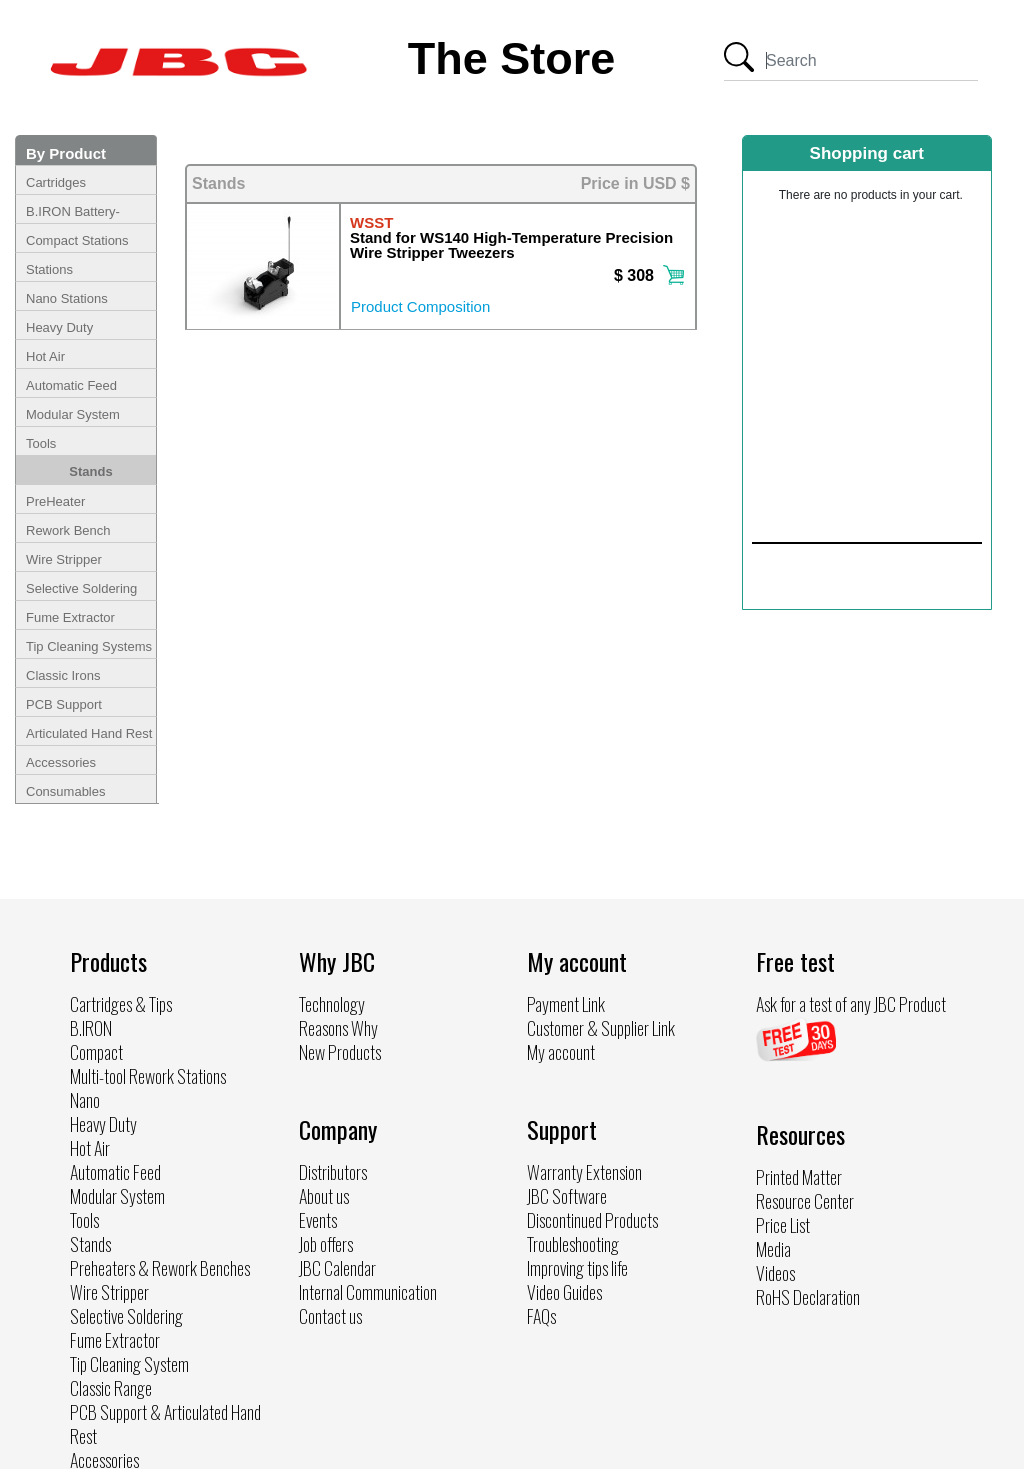 The height and width of the screenshot is (1469, 1024). I want to click on Payment Link, so click(566, 1004).